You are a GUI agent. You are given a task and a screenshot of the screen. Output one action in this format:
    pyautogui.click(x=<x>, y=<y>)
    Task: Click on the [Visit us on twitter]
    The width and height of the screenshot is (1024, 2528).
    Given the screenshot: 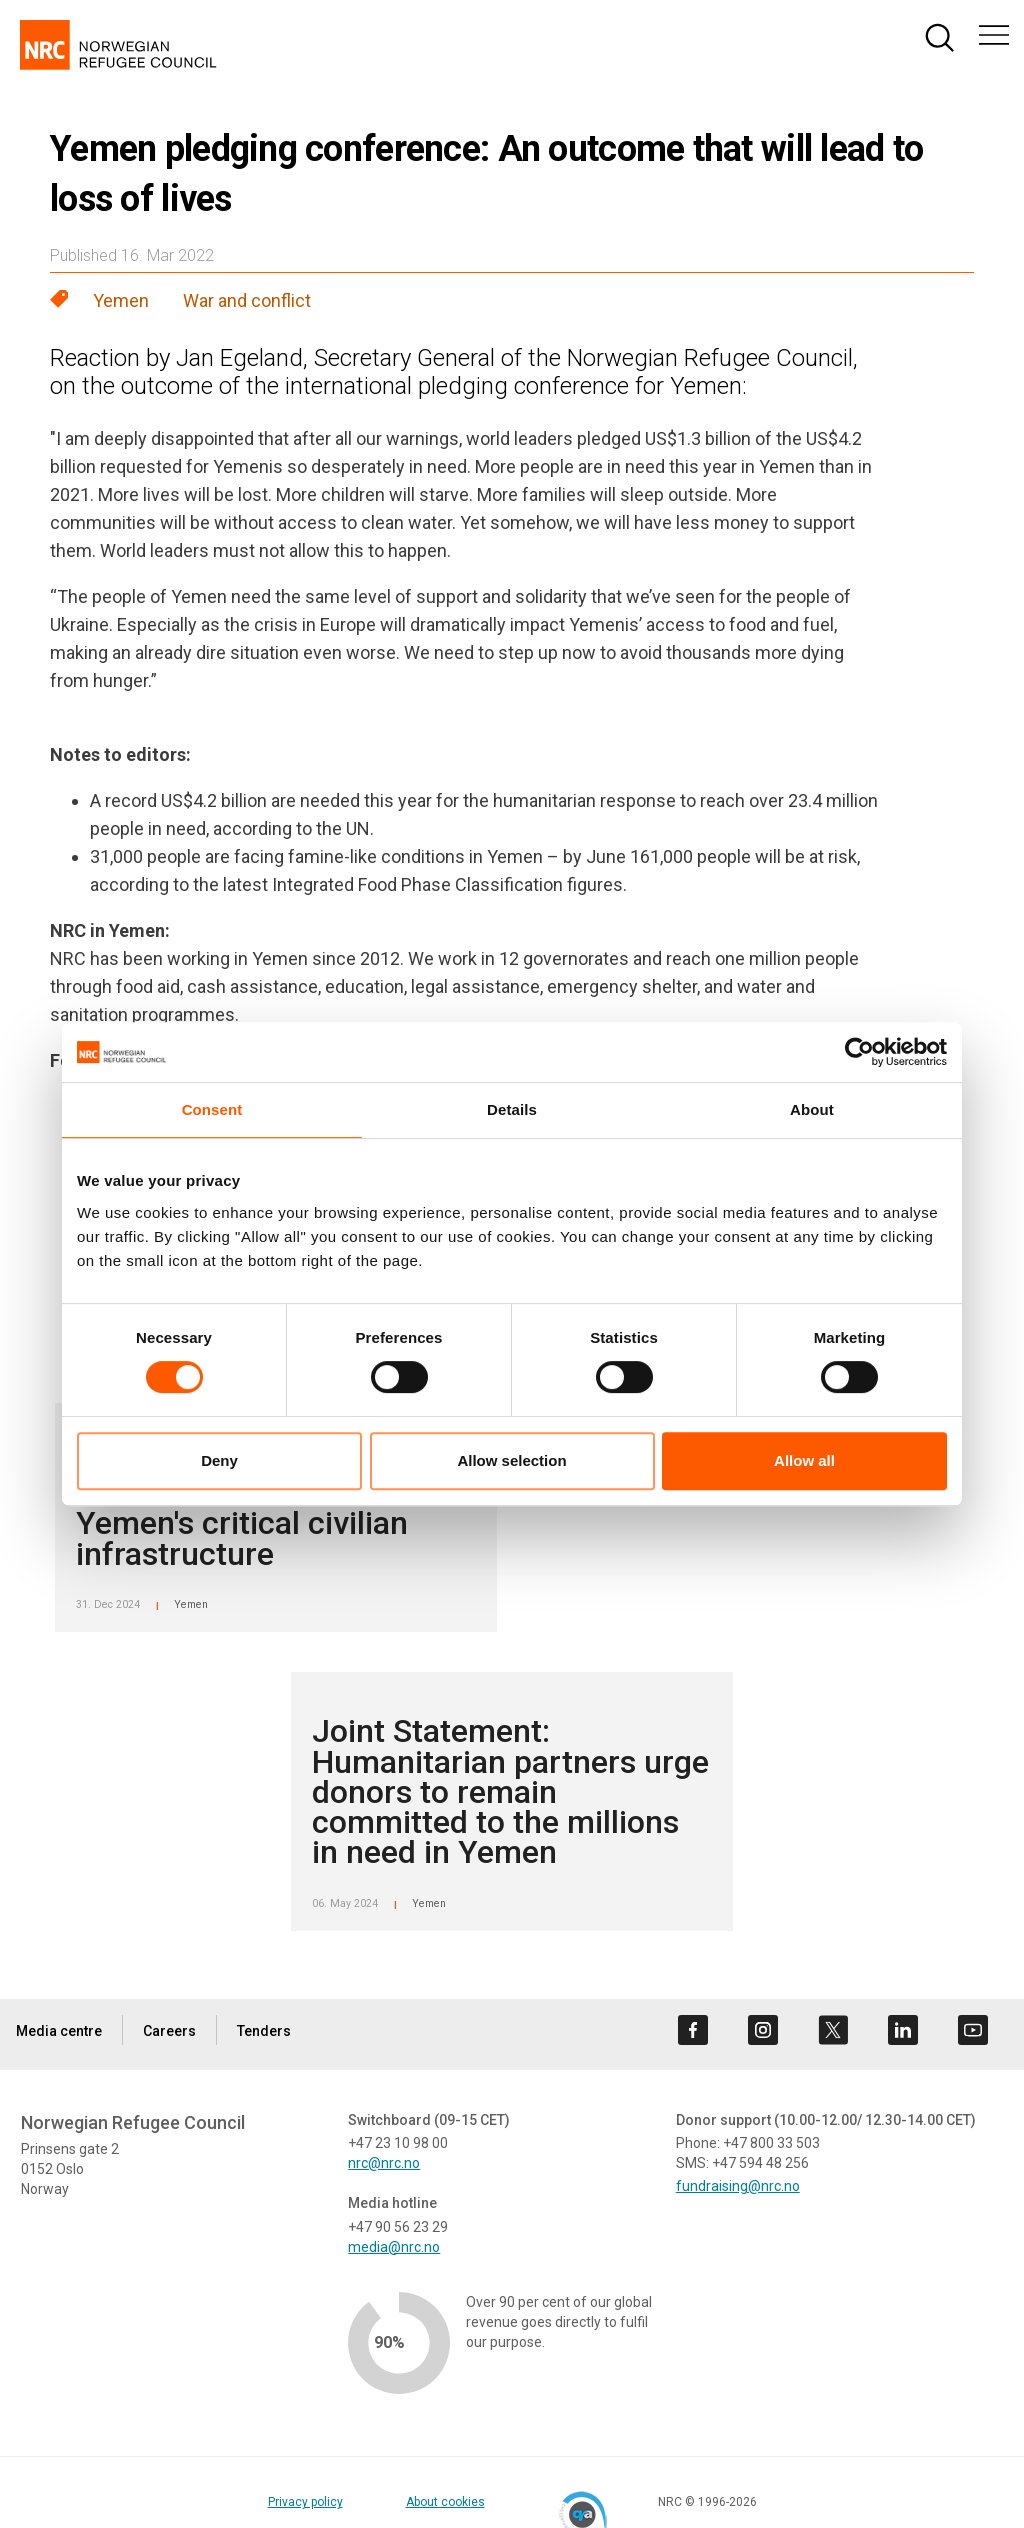 What is the action you would take?
    pyautogui.click(x=833, y=2030)
    